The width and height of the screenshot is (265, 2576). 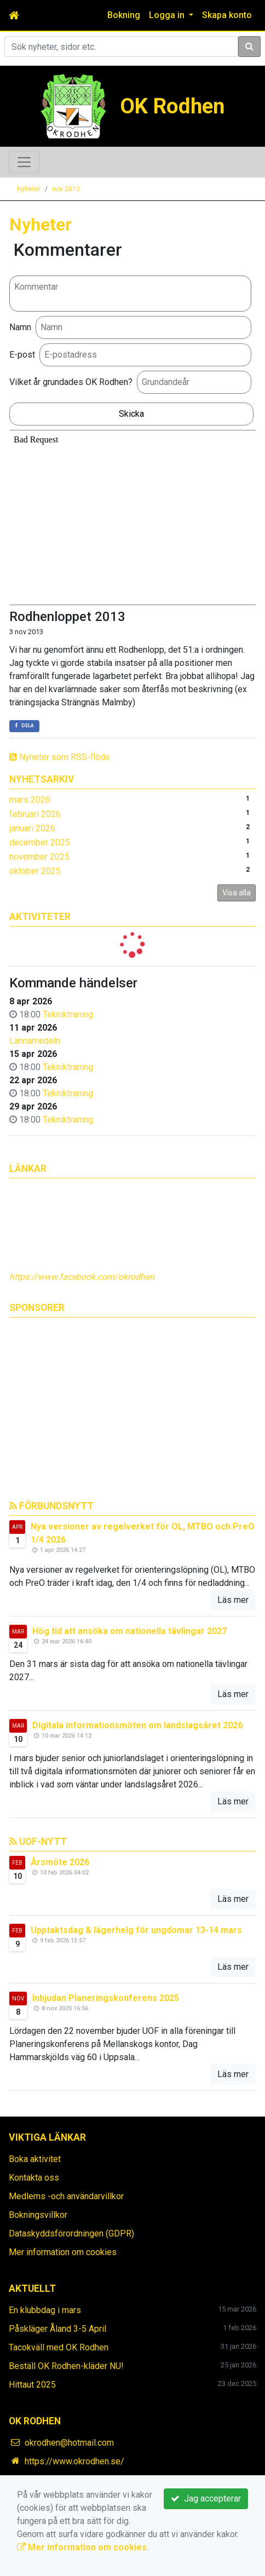 What do you see at coordinates (227, 15) in the screenshot?
I see `Skapa konto` at bounding box center [227, 15].